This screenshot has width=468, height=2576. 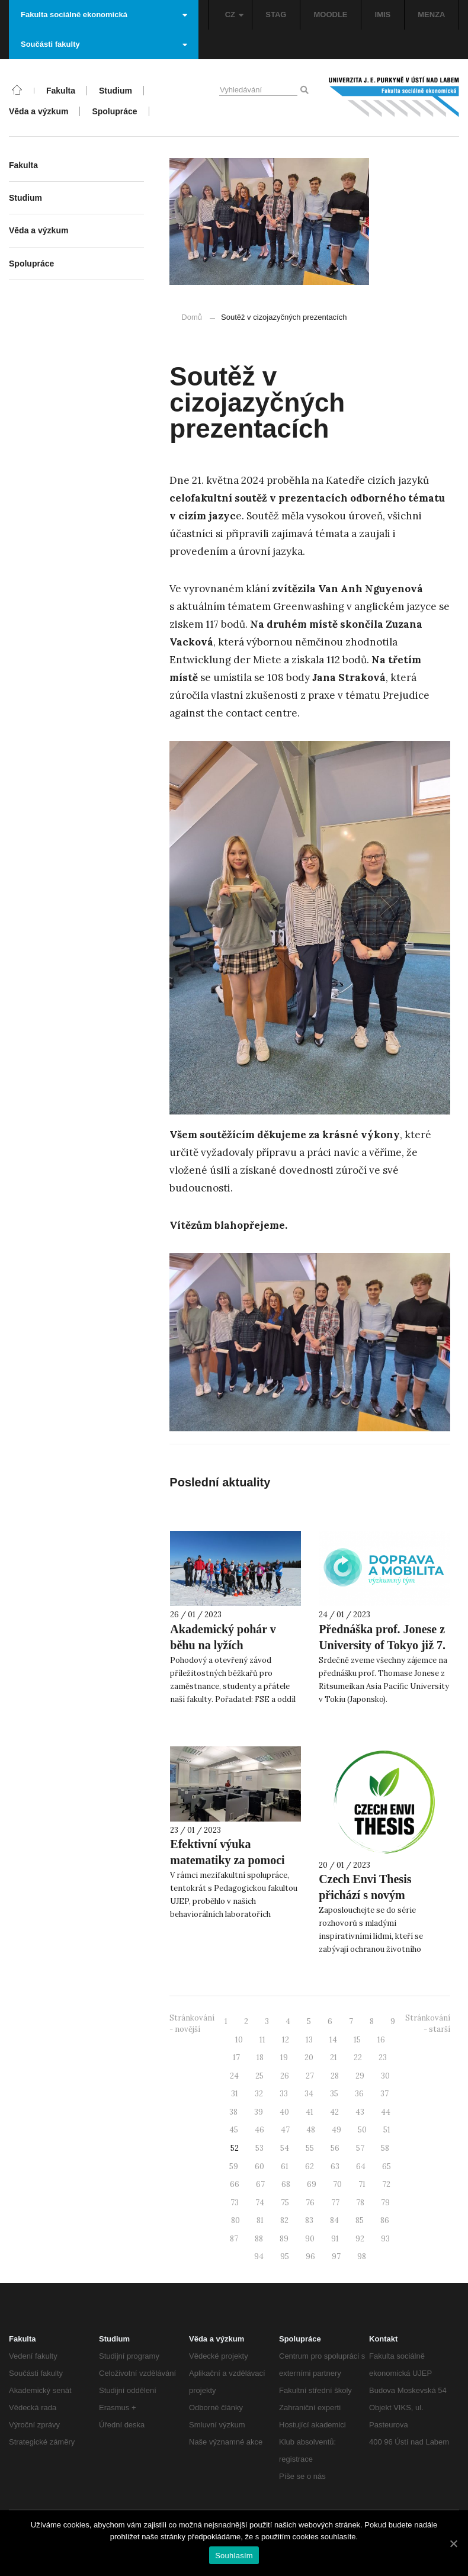 What do you see at coordinates (309, 2166) in the screenshot?
I see `62` at bounding box center [309, 2166].